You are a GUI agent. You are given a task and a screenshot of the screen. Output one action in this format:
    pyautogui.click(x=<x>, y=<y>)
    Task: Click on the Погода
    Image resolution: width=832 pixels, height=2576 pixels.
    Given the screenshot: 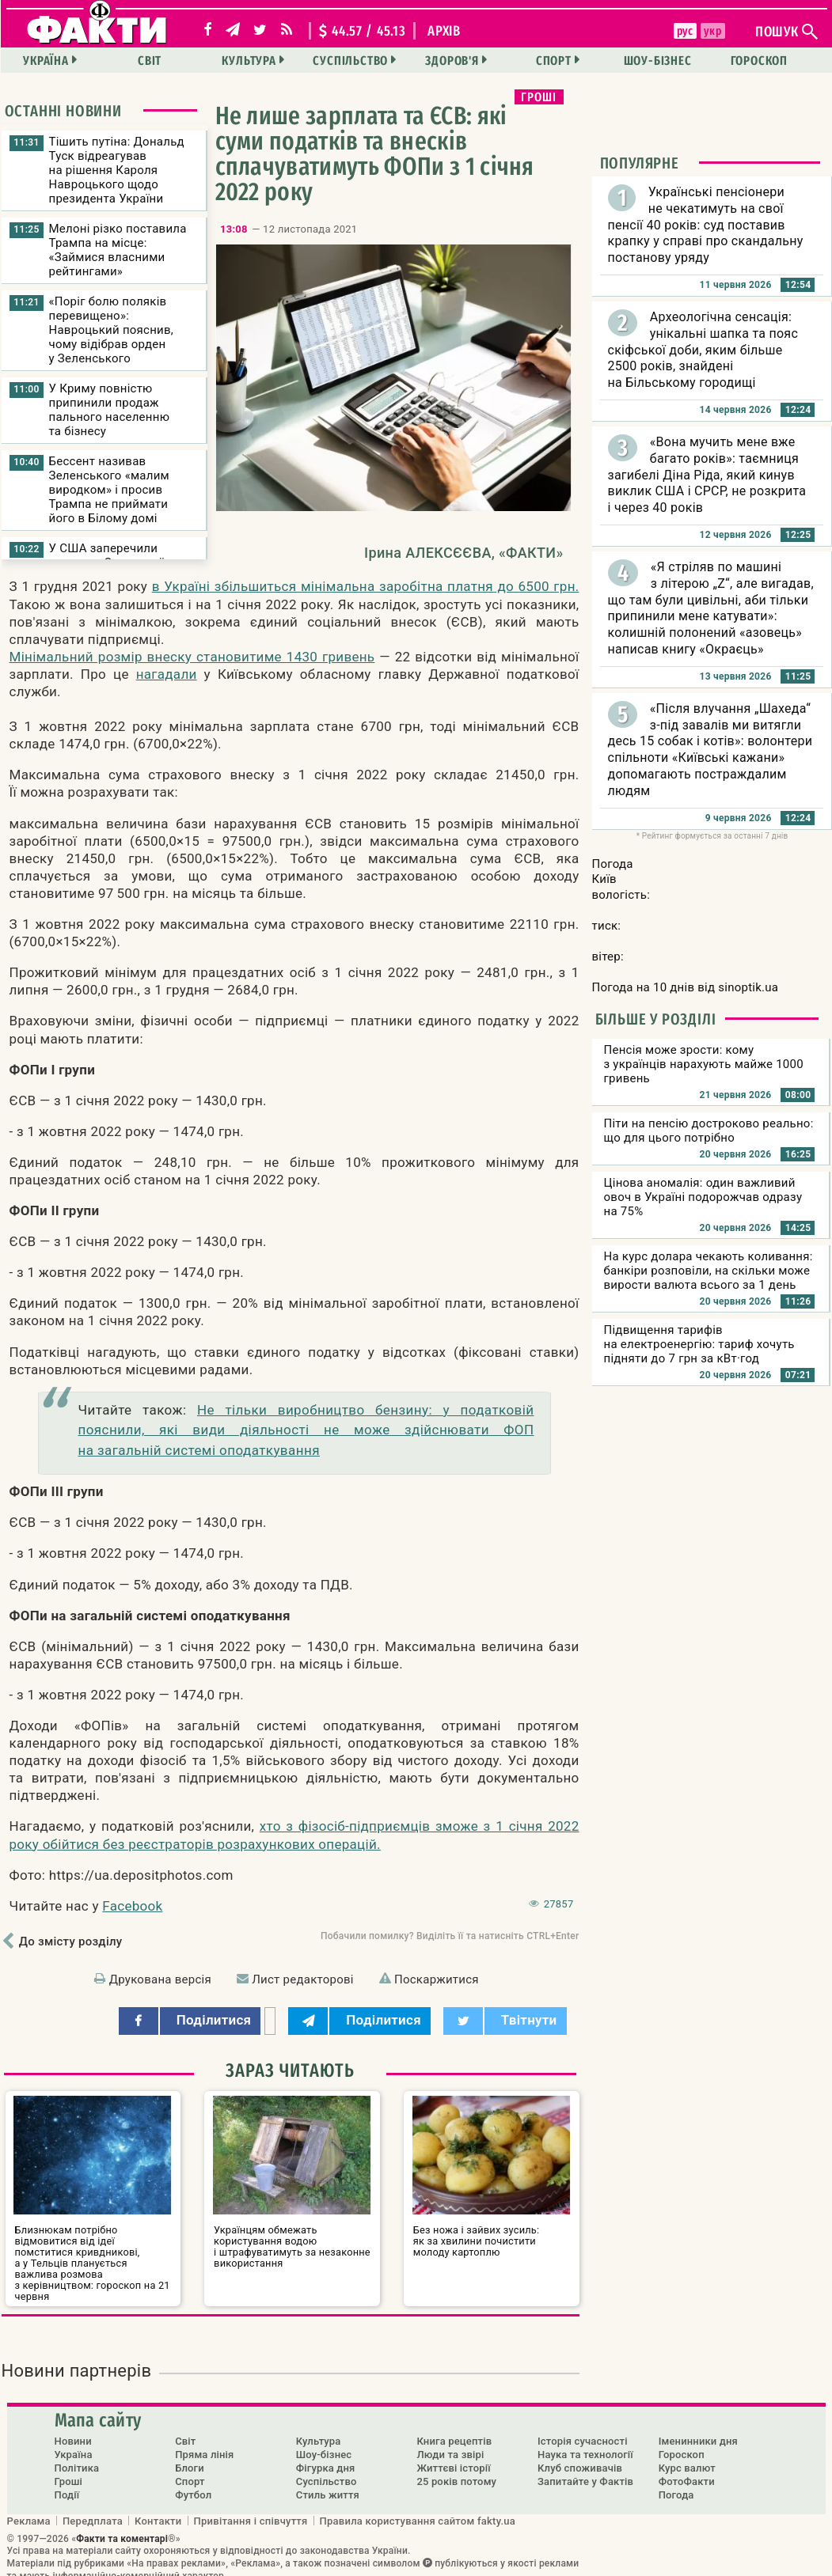 What is the action you would take?
    pyautogui.click(x=676, y=2484)
    